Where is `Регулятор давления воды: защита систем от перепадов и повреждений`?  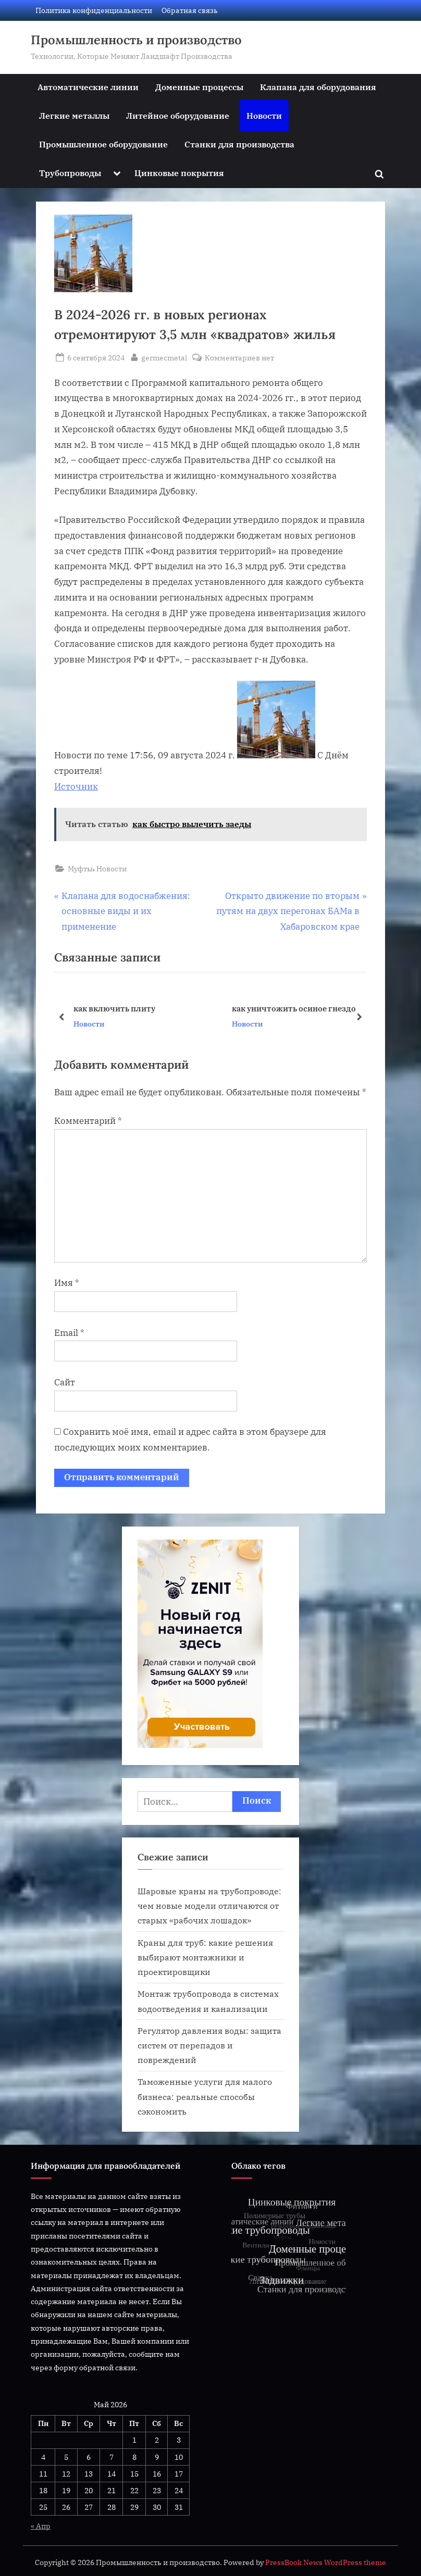 Регулятор давления воды: защита систем от перепадов и повреждений is located at coordinates (209, 2045).